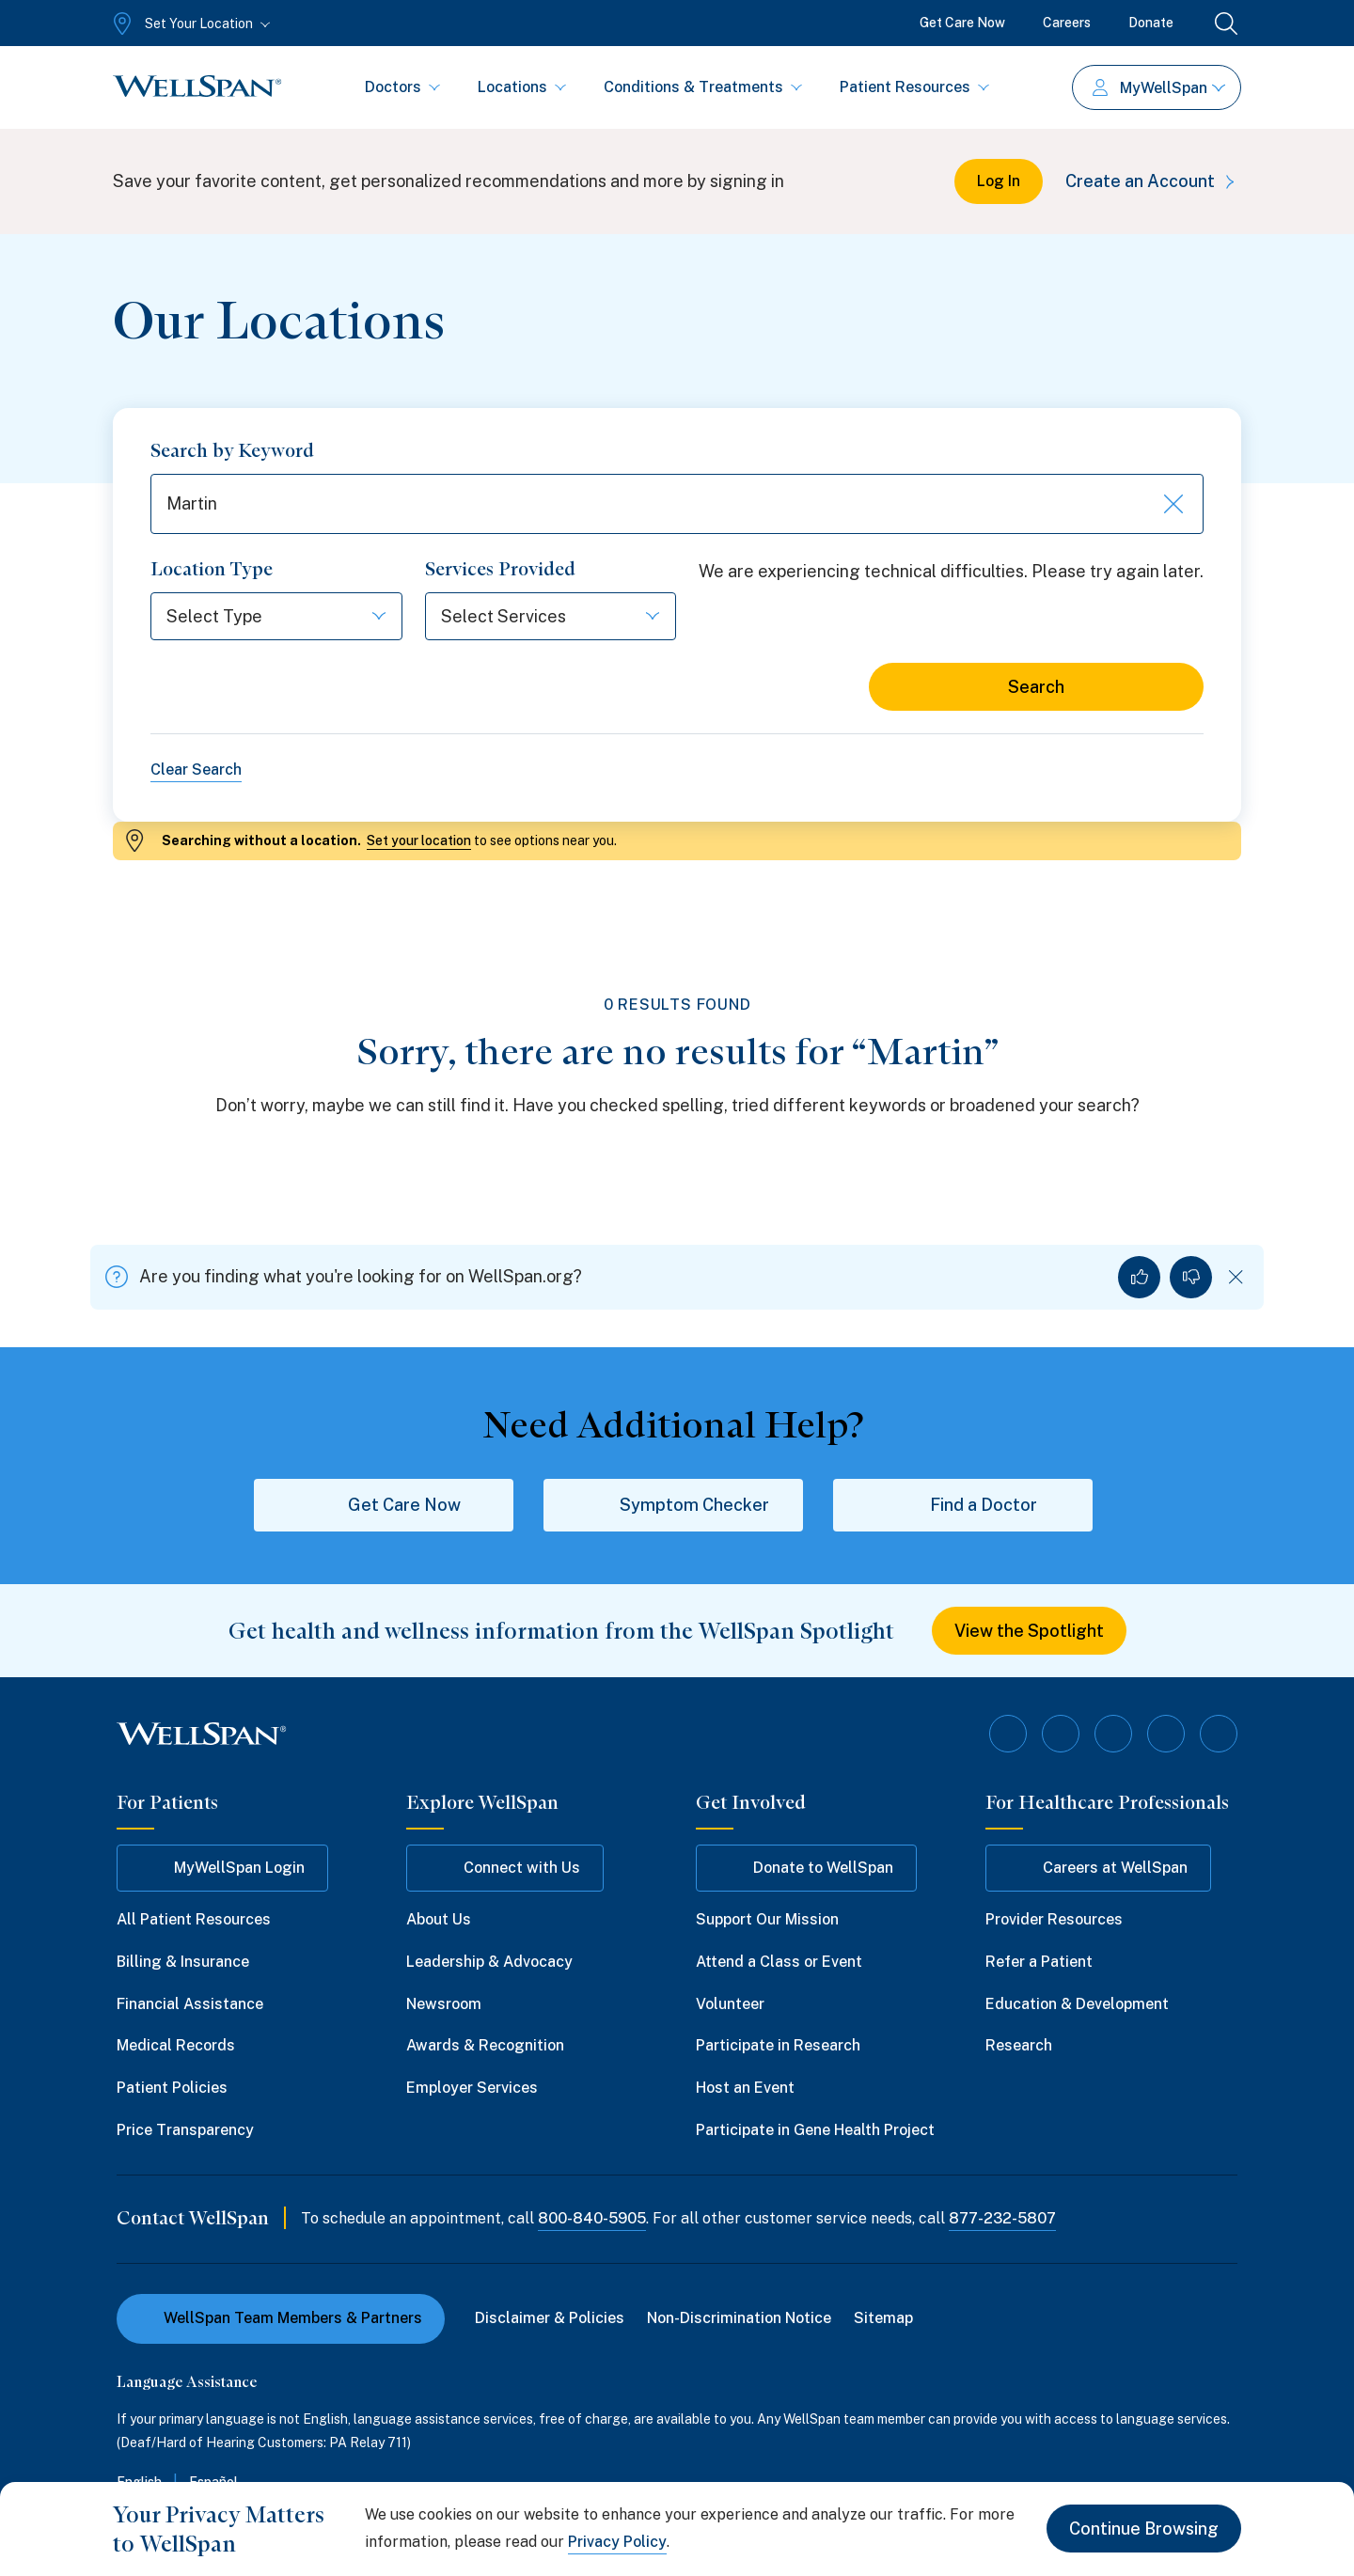  I want to click on Locations, so click(522, 87).